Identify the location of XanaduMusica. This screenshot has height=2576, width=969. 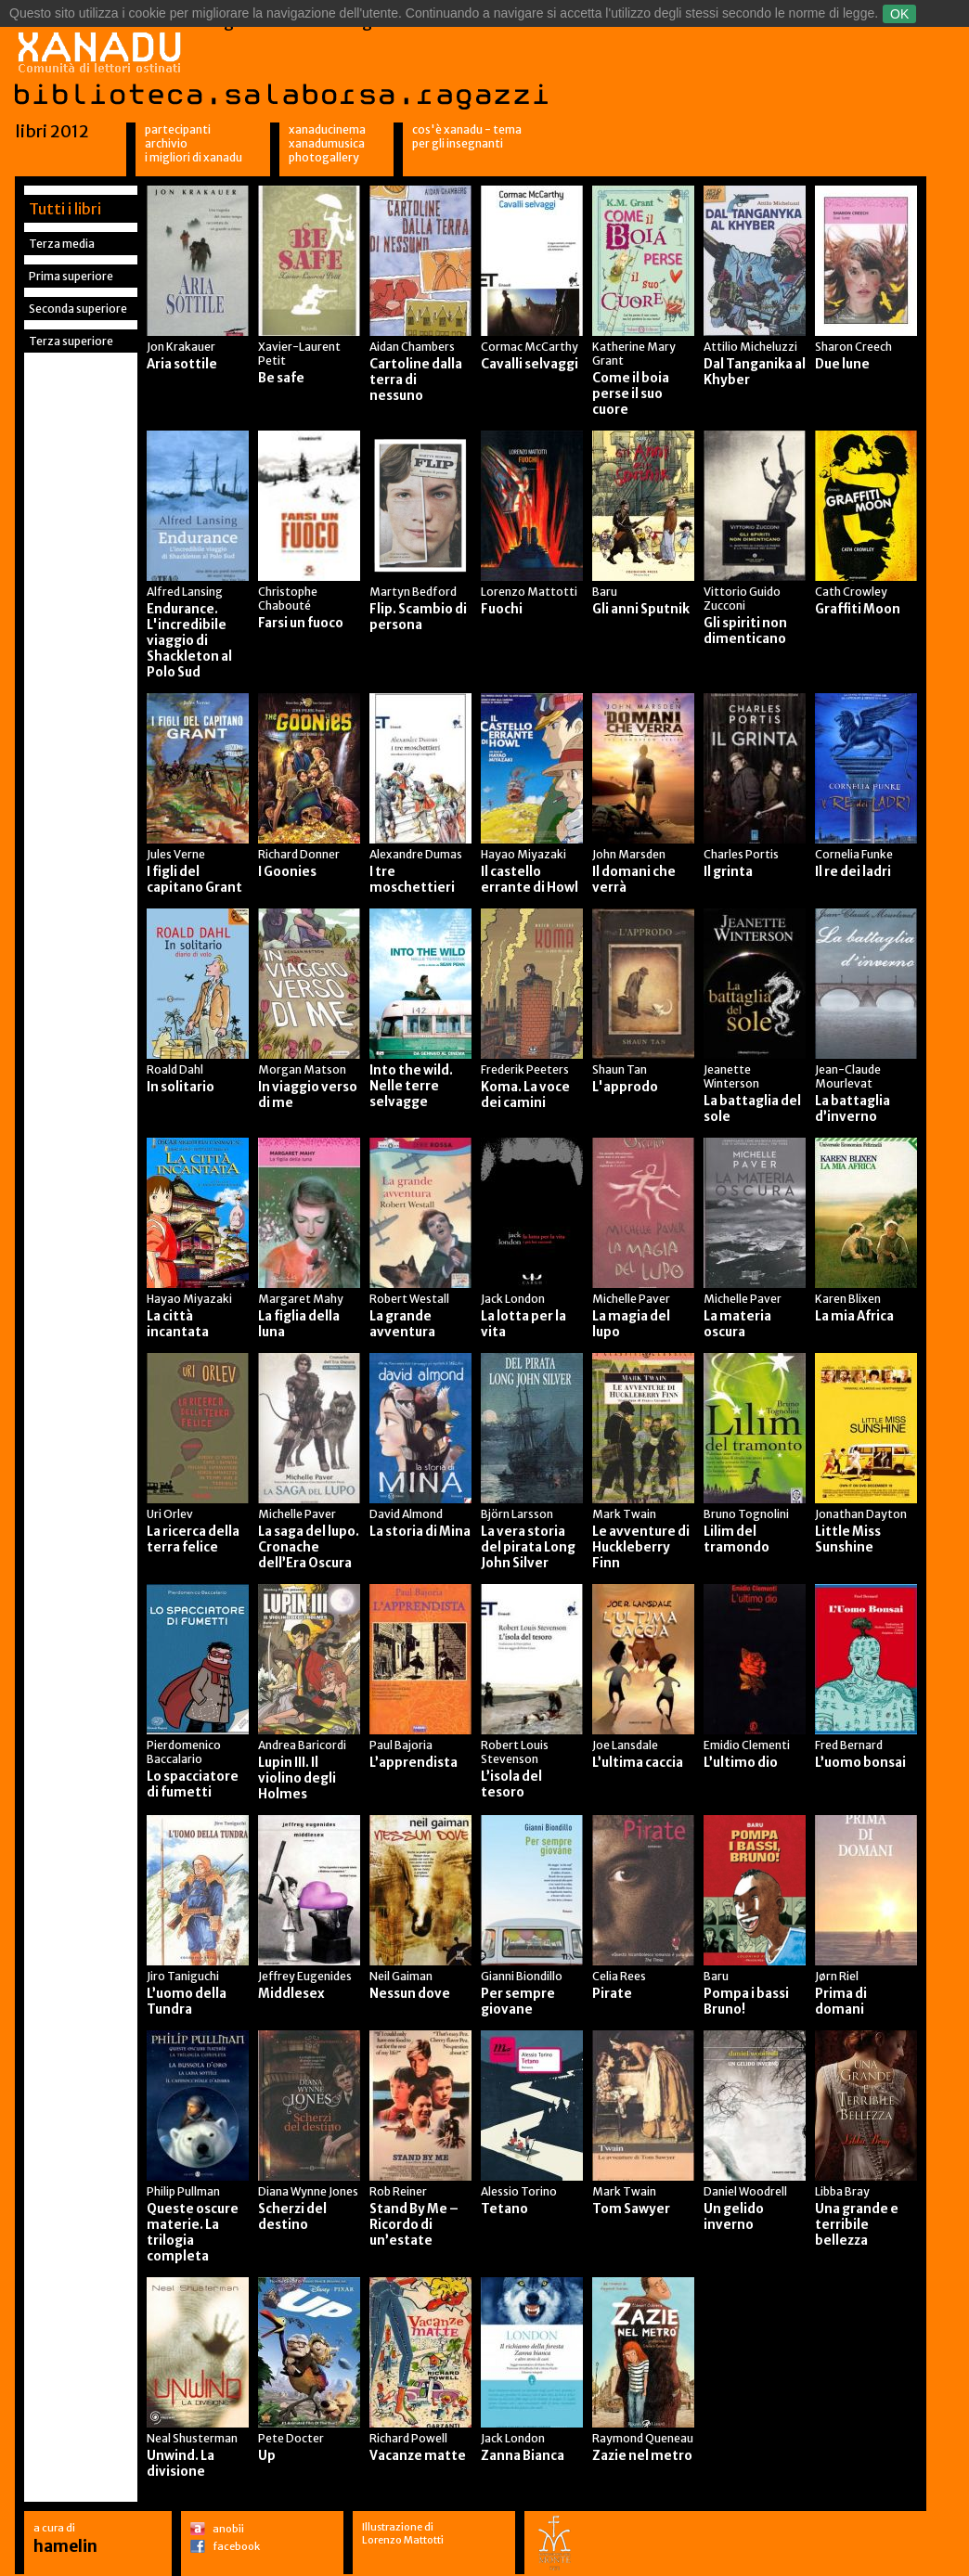
(327, 143).